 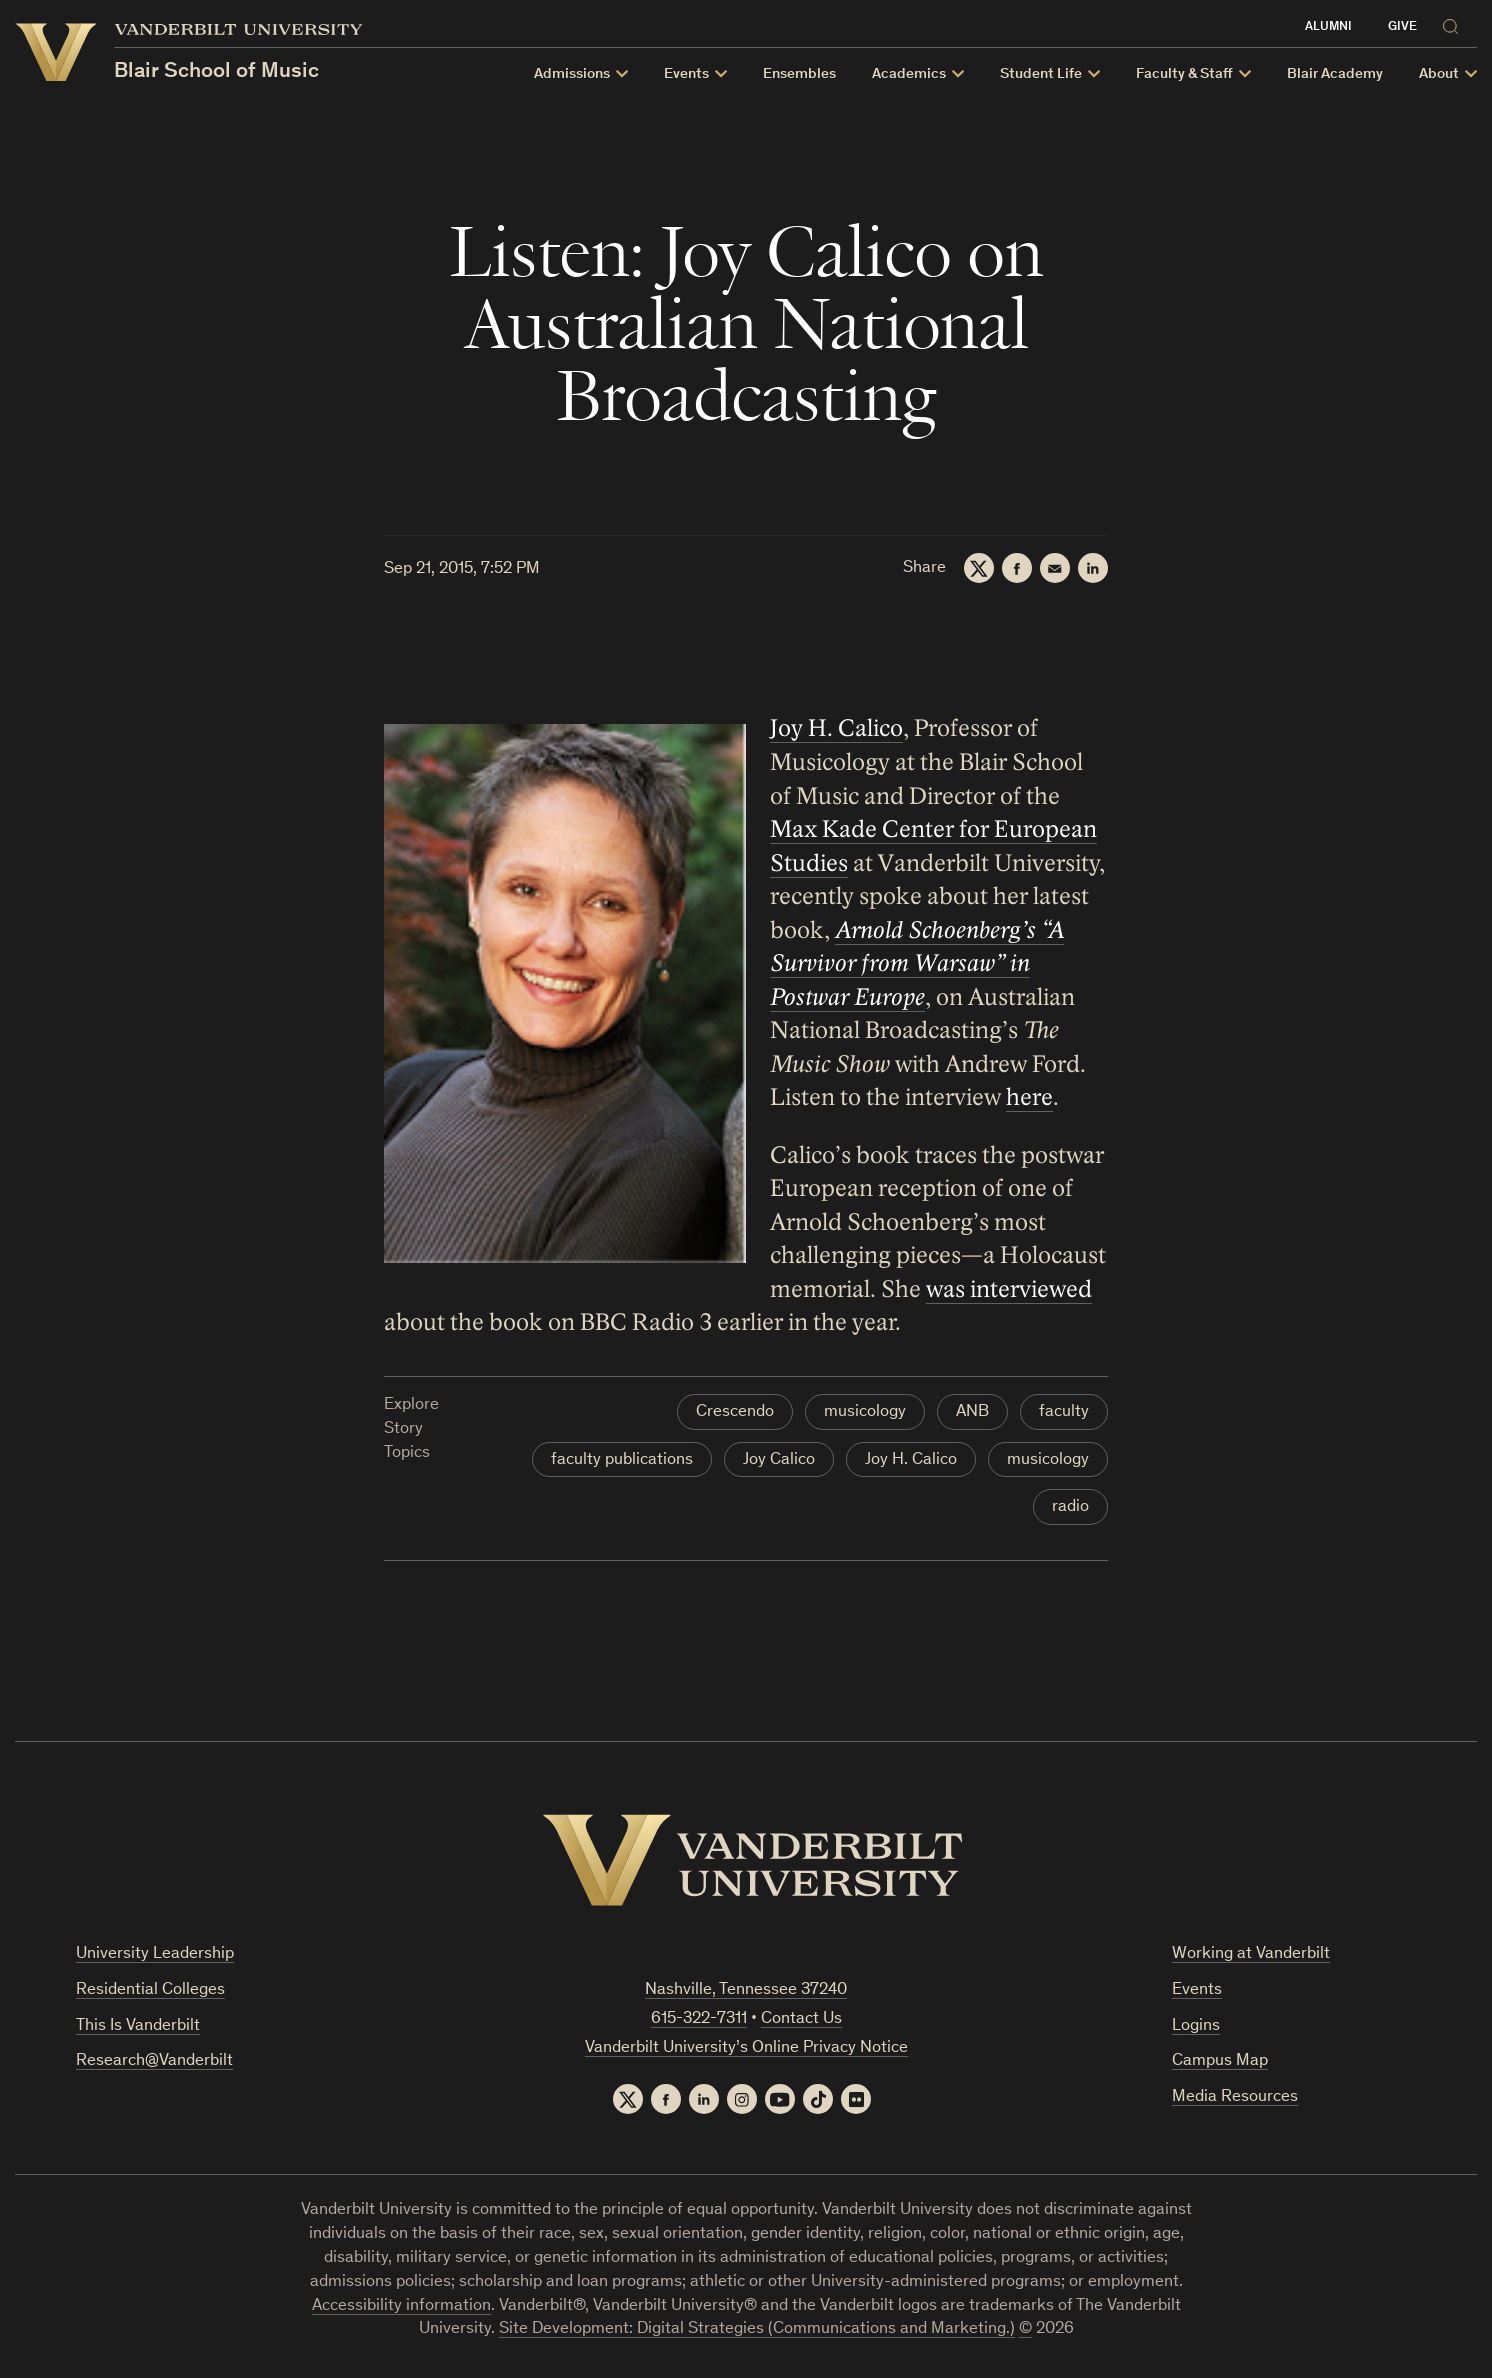 I want to click on 615-322-7311, so click(x=699, y=2019).